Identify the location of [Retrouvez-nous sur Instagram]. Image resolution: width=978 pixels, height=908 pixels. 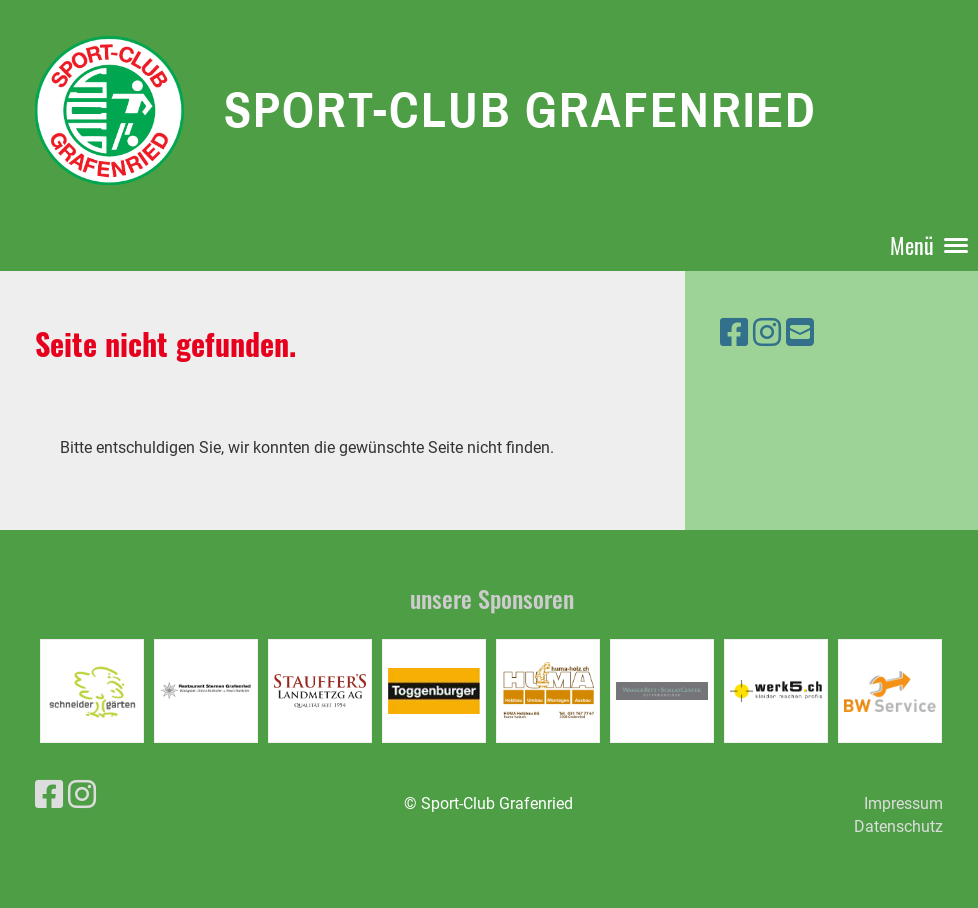
(767, 333).